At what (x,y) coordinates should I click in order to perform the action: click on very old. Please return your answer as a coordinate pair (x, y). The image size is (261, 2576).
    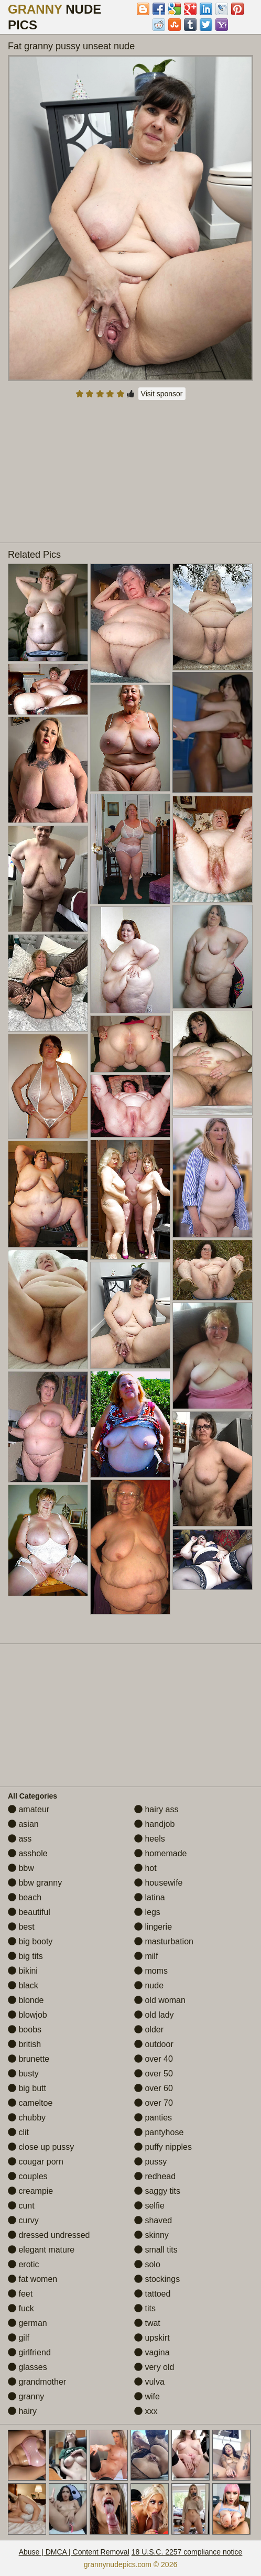
    Looking at the image, I should click on (154, 2367).